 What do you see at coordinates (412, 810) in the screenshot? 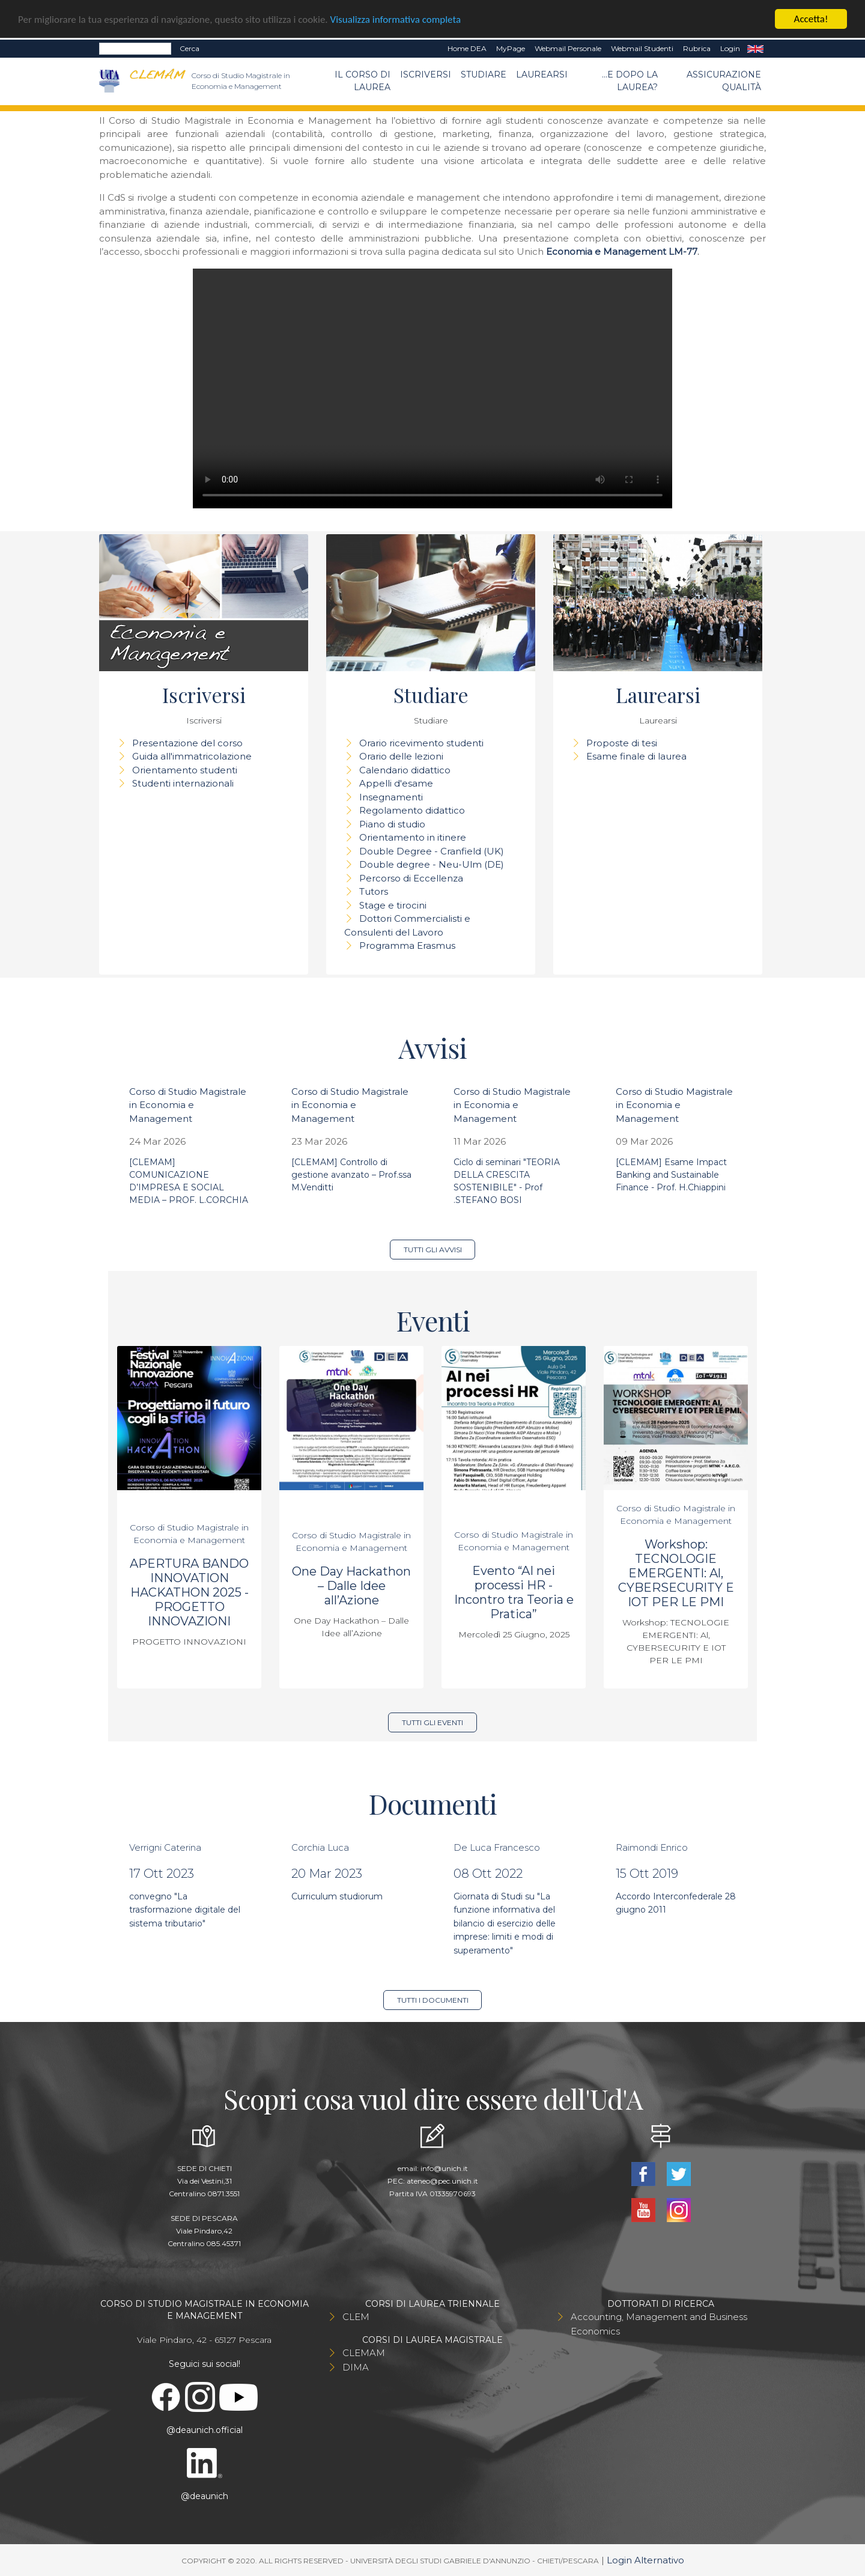
I see `Regolamento didattico` at bounding box center [412, 810].